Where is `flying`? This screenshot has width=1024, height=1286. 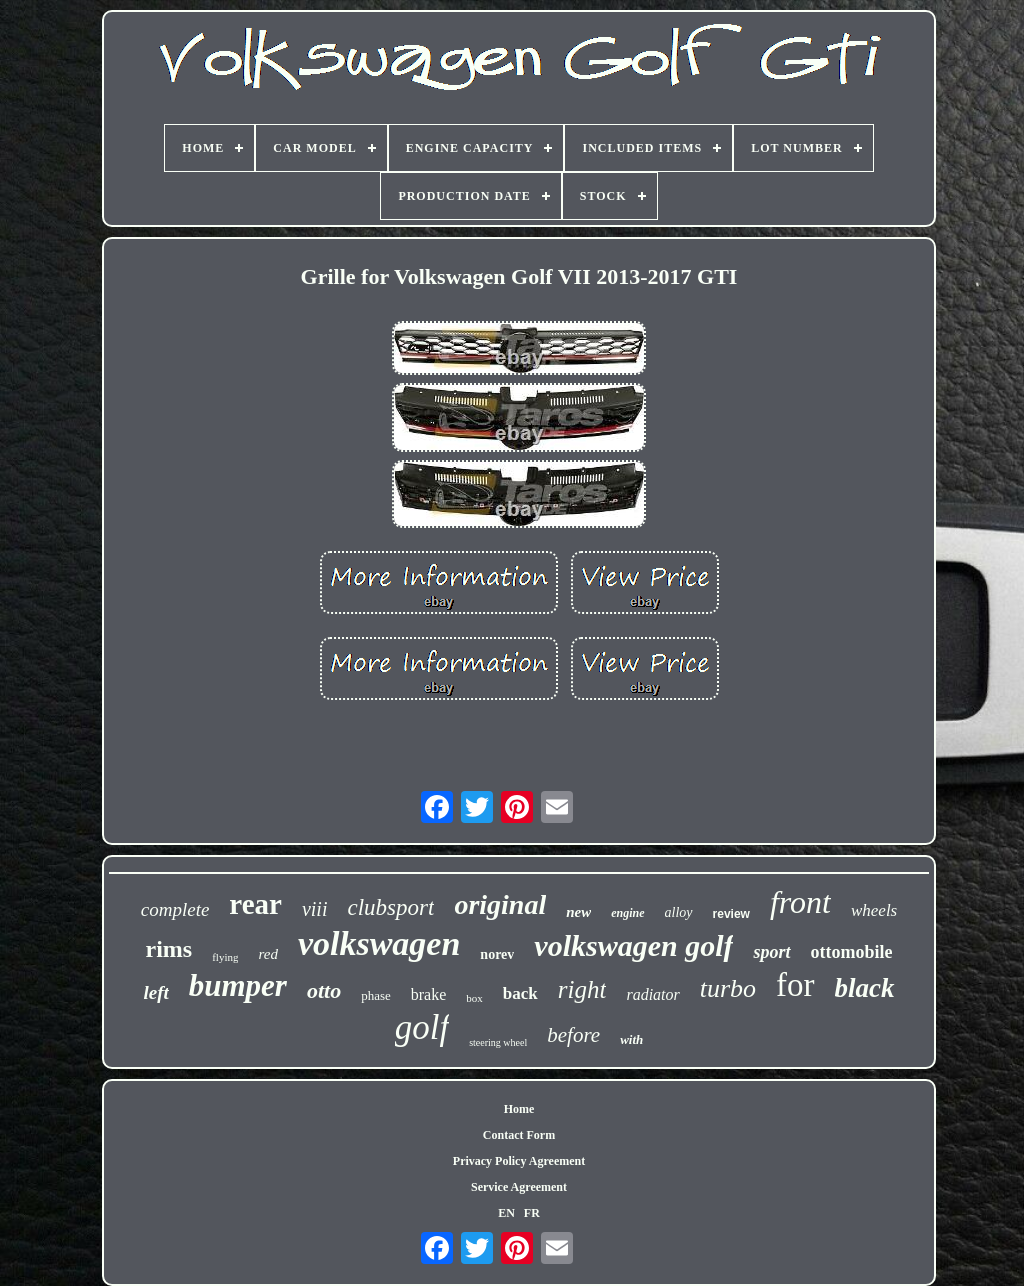
flying is located at coordinates (225, 957).